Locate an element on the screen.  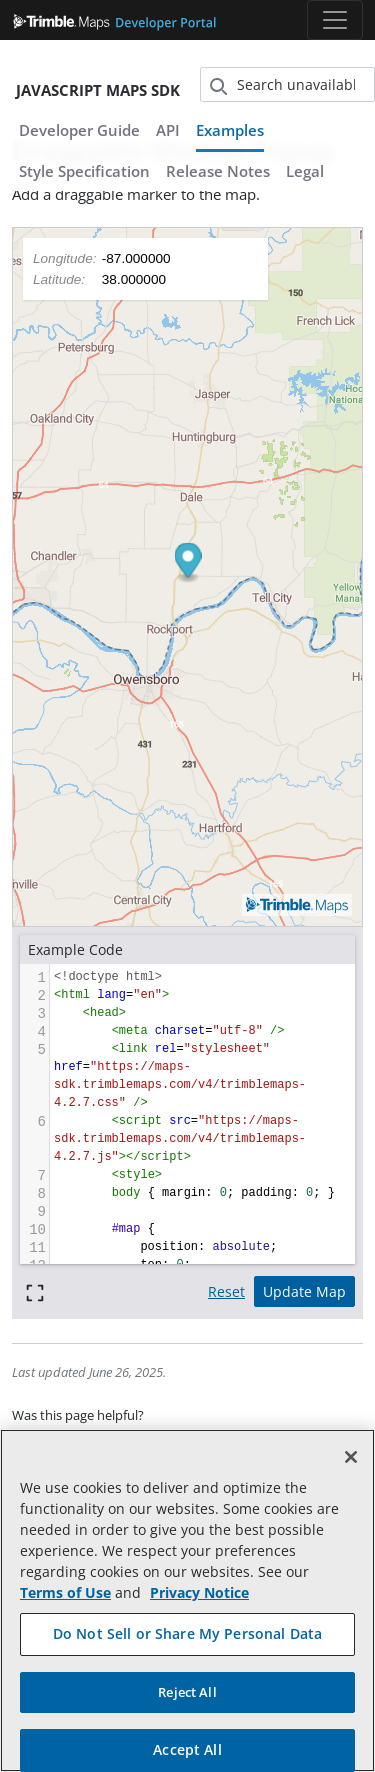
[Search (unavailable)] is located at coordinates (288, 84).